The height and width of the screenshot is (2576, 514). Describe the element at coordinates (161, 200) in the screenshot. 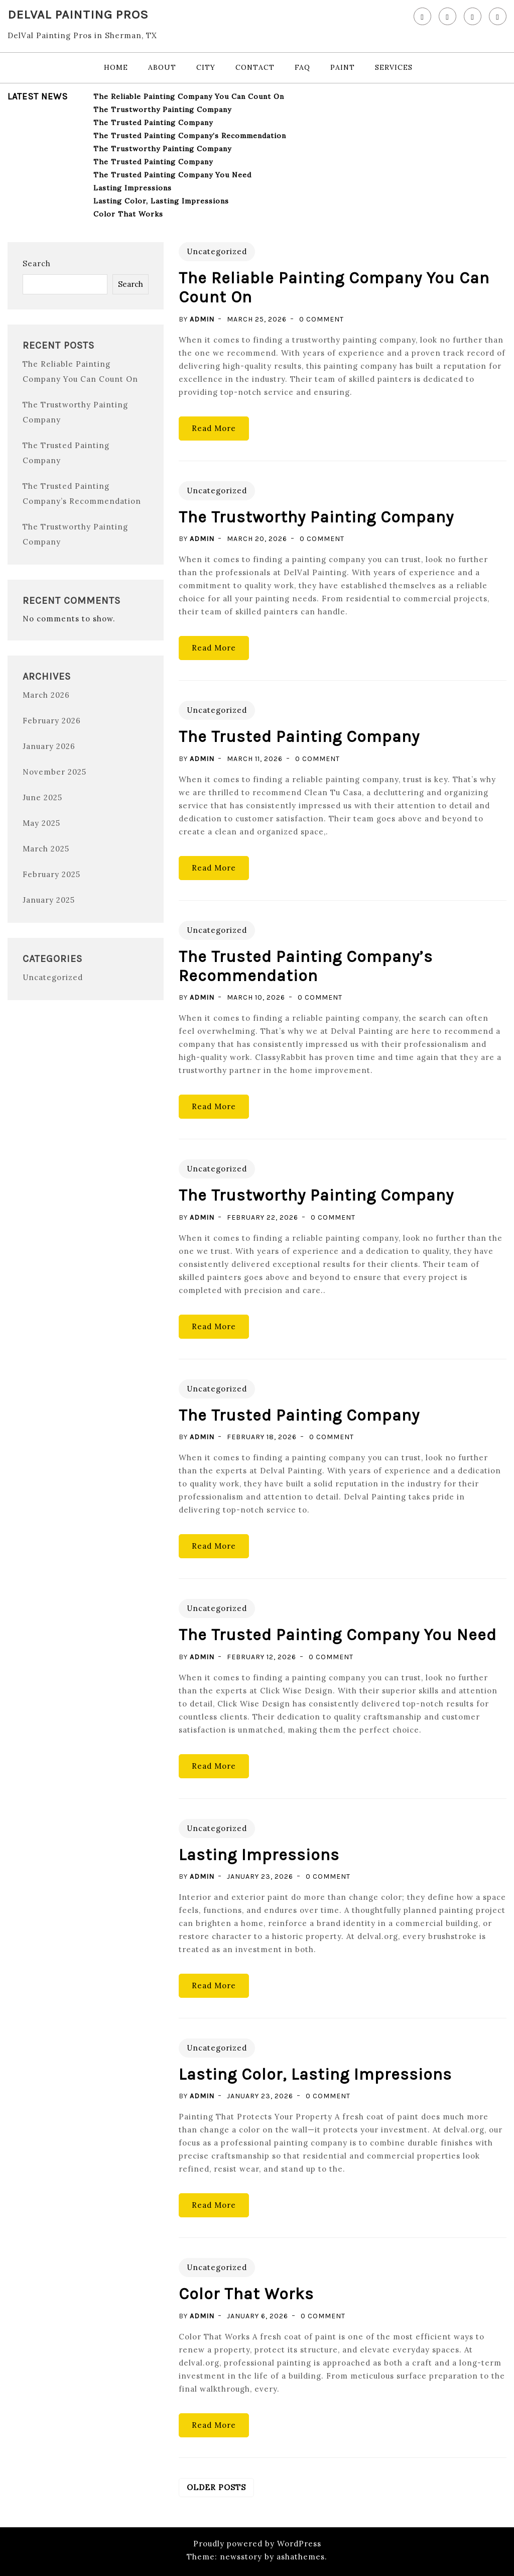

I see `Lasting Color, Lasting Impressions` at that location.